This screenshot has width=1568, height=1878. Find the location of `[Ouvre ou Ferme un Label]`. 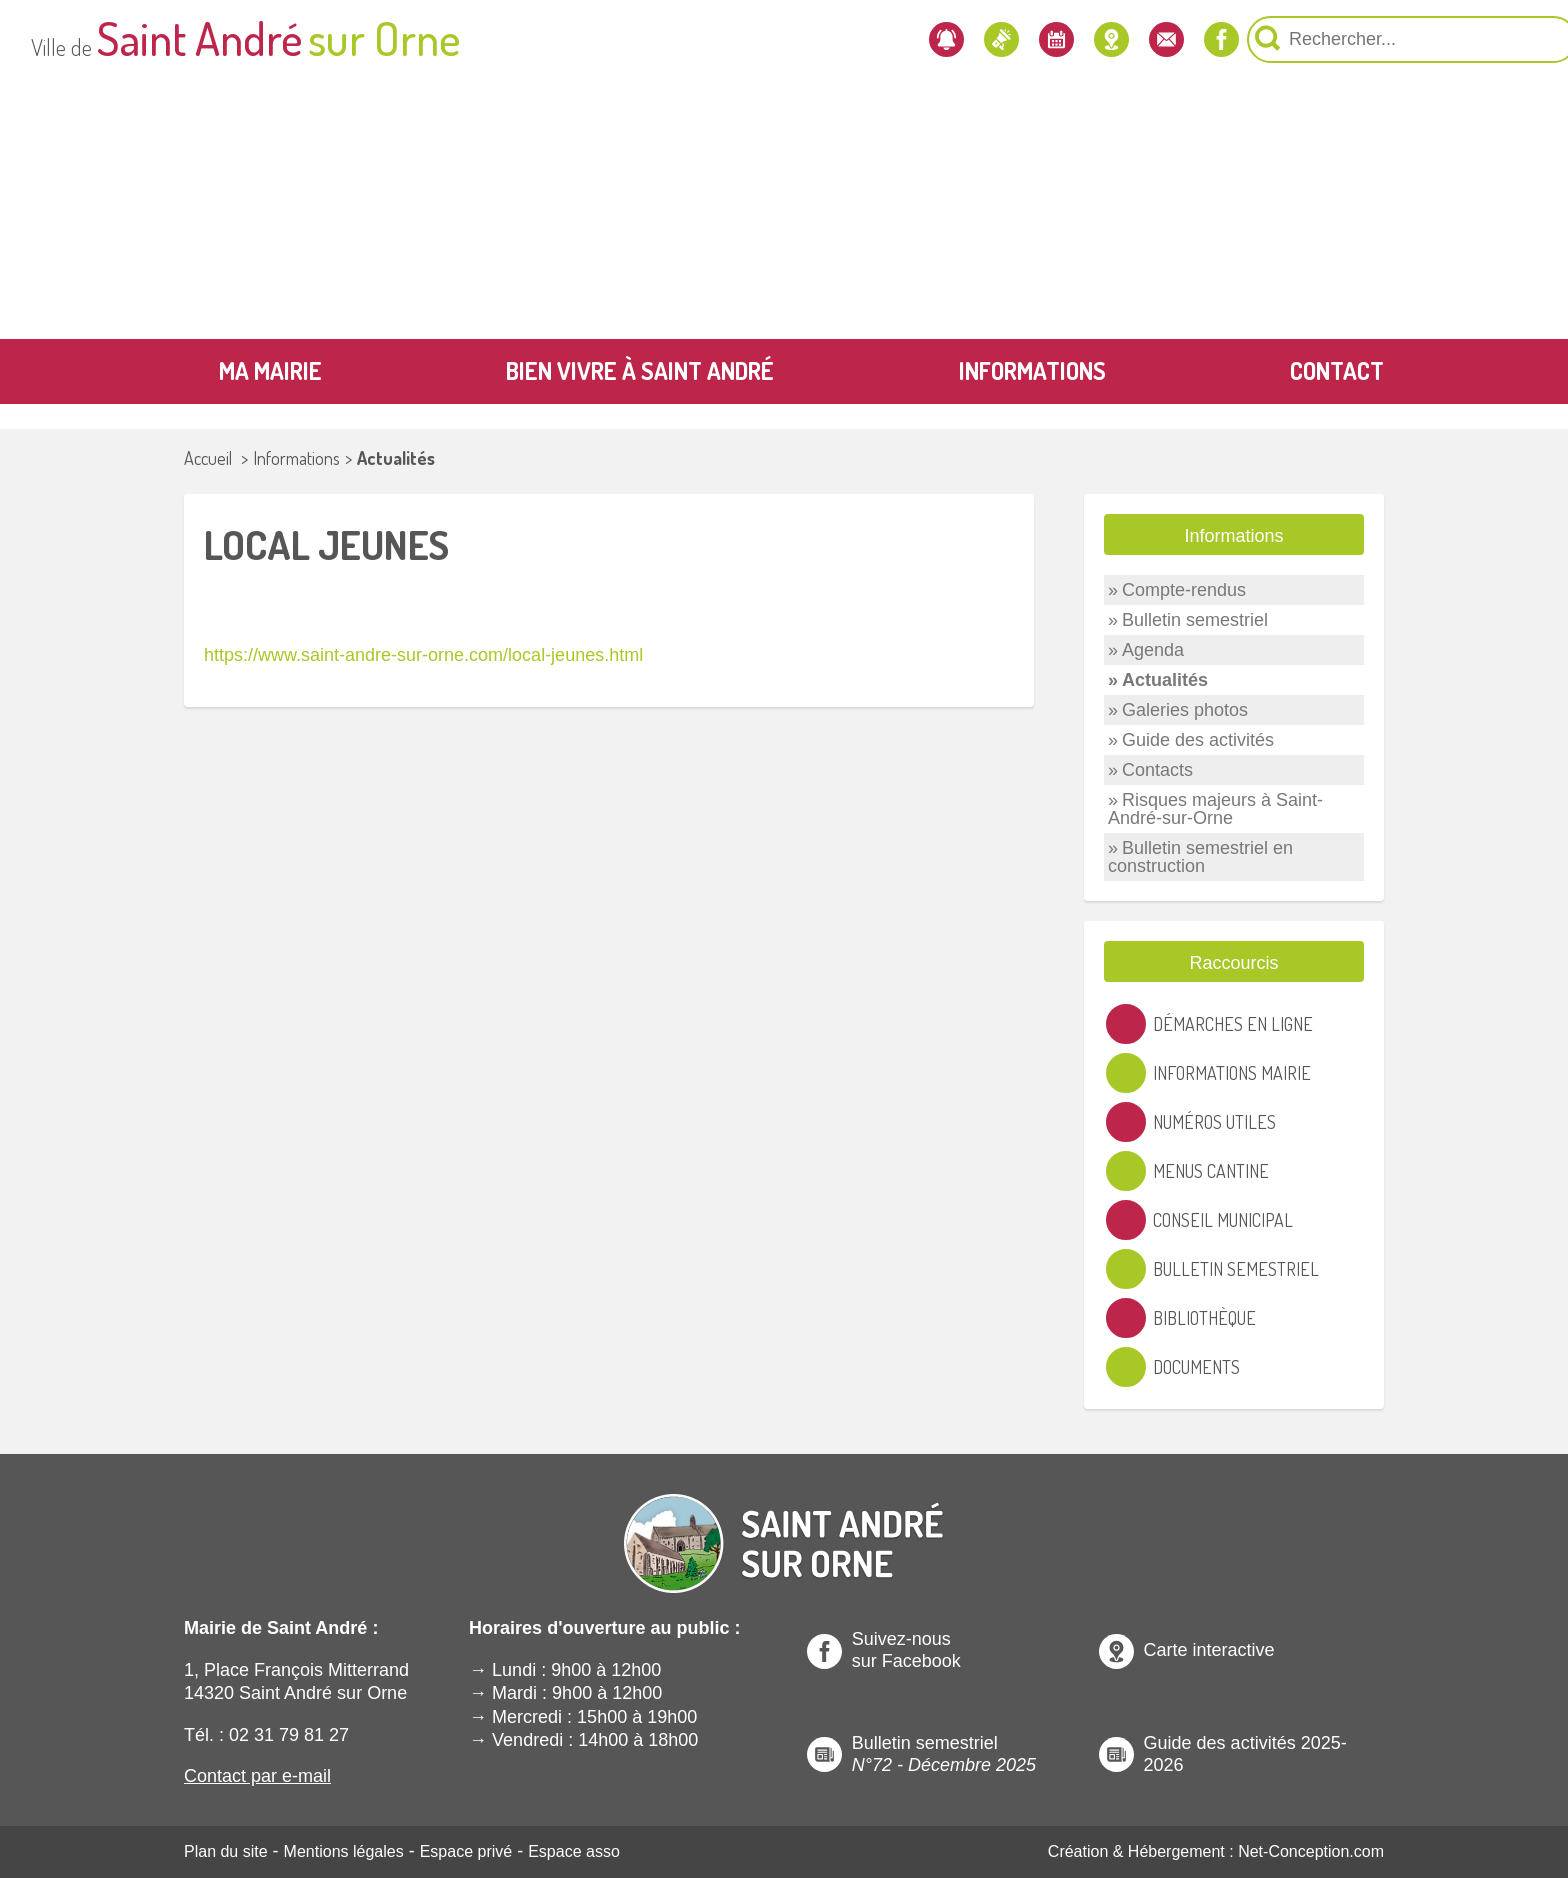

[Ouvre ou Ferme un Label] is located at coordinates (1344, 534).